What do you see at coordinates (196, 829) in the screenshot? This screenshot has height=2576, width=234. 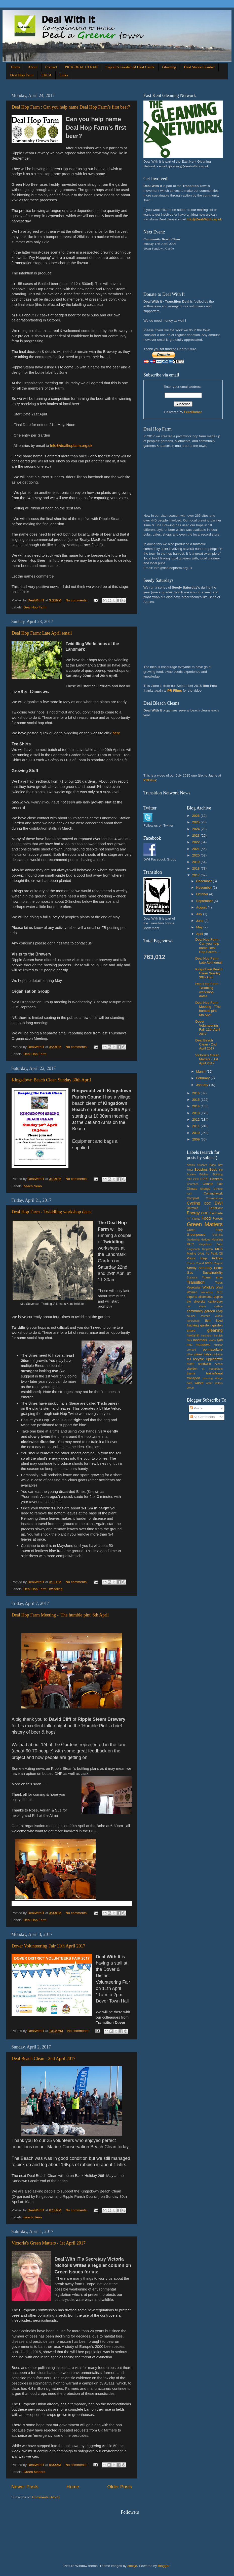 I see `2024` at bounding box center [196, 829].